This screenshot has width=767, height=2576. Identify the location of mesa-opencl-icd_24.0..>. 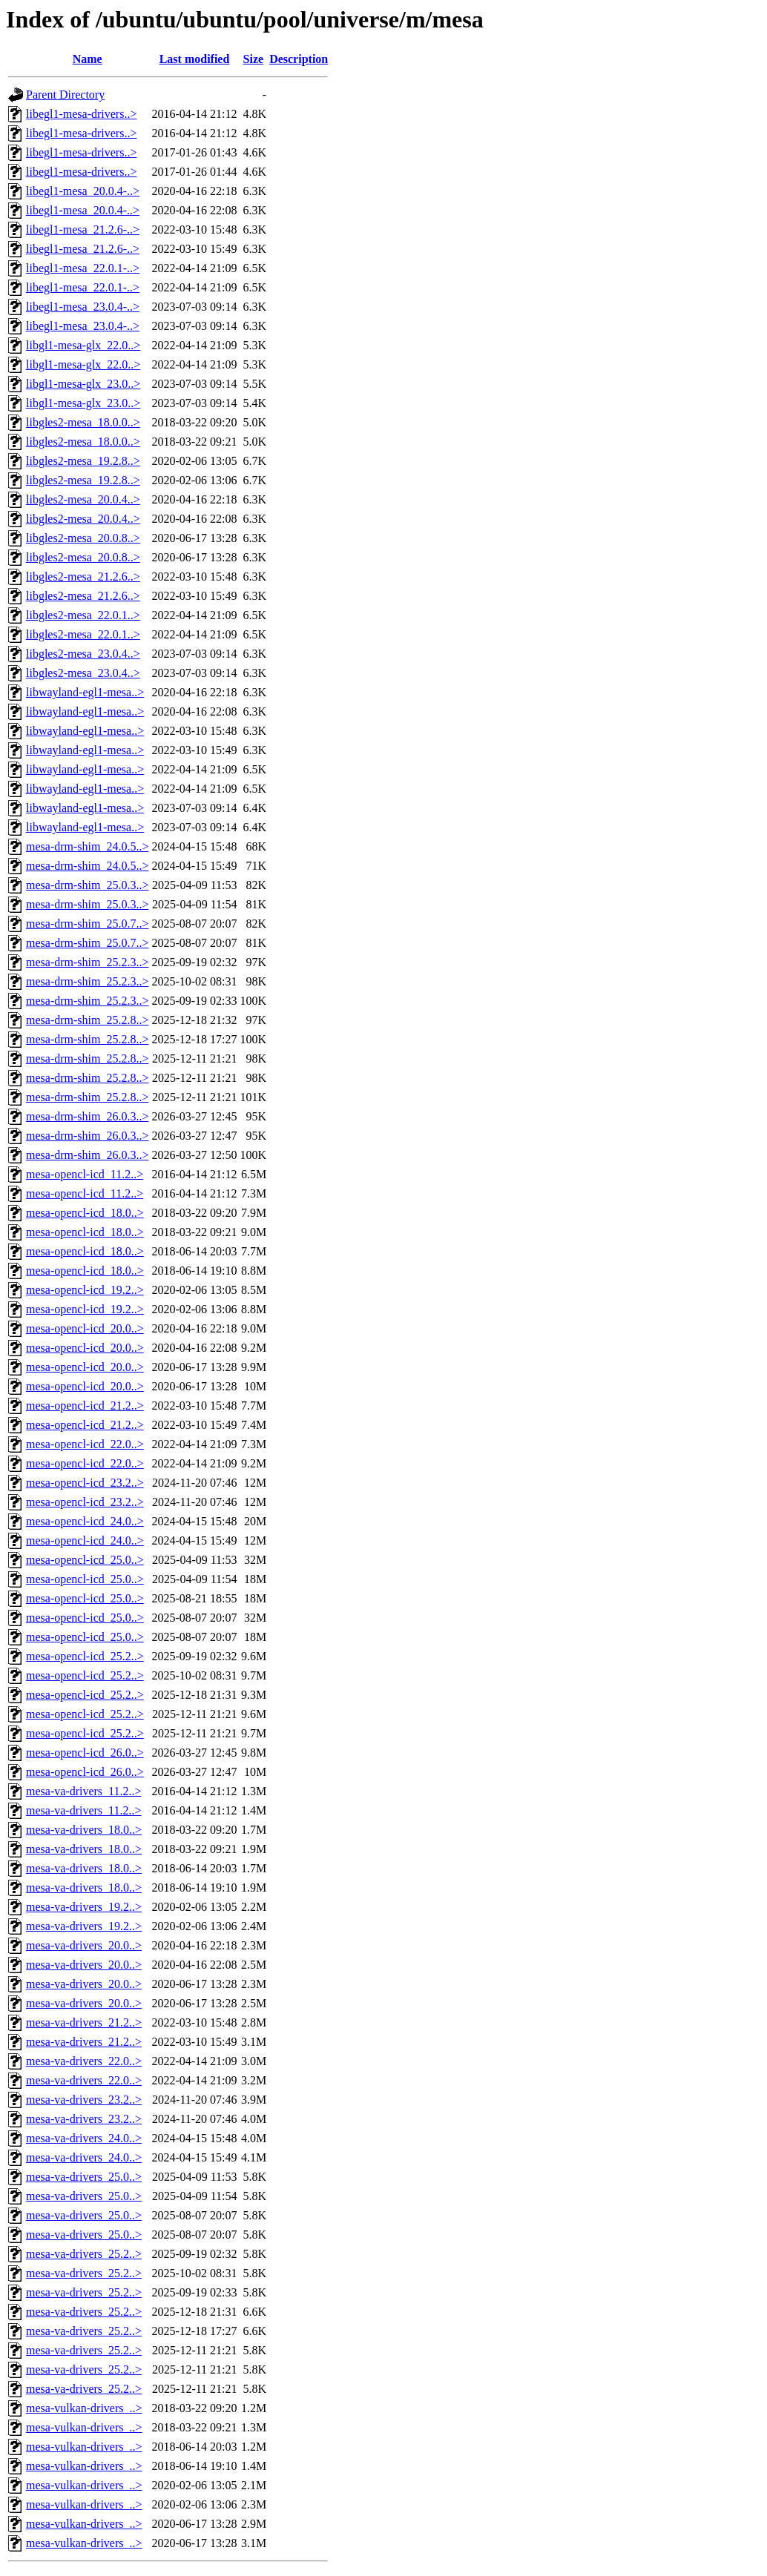
(85, 1521).